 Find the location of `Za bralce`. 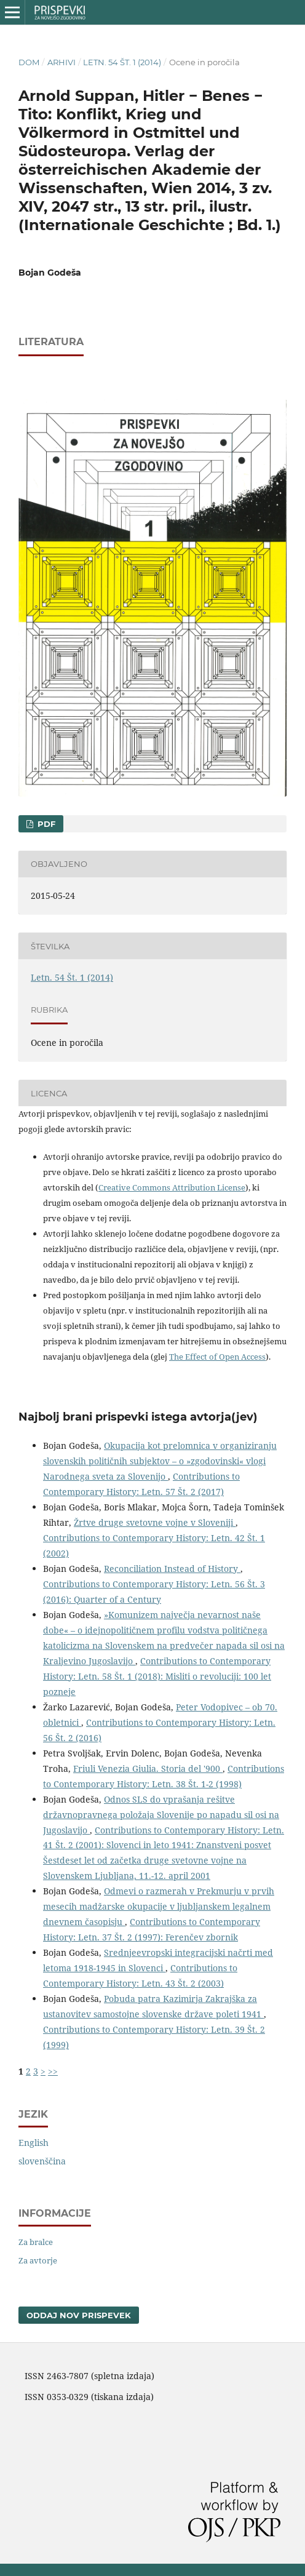

Za bralce is located at coordinates (35, 2241).